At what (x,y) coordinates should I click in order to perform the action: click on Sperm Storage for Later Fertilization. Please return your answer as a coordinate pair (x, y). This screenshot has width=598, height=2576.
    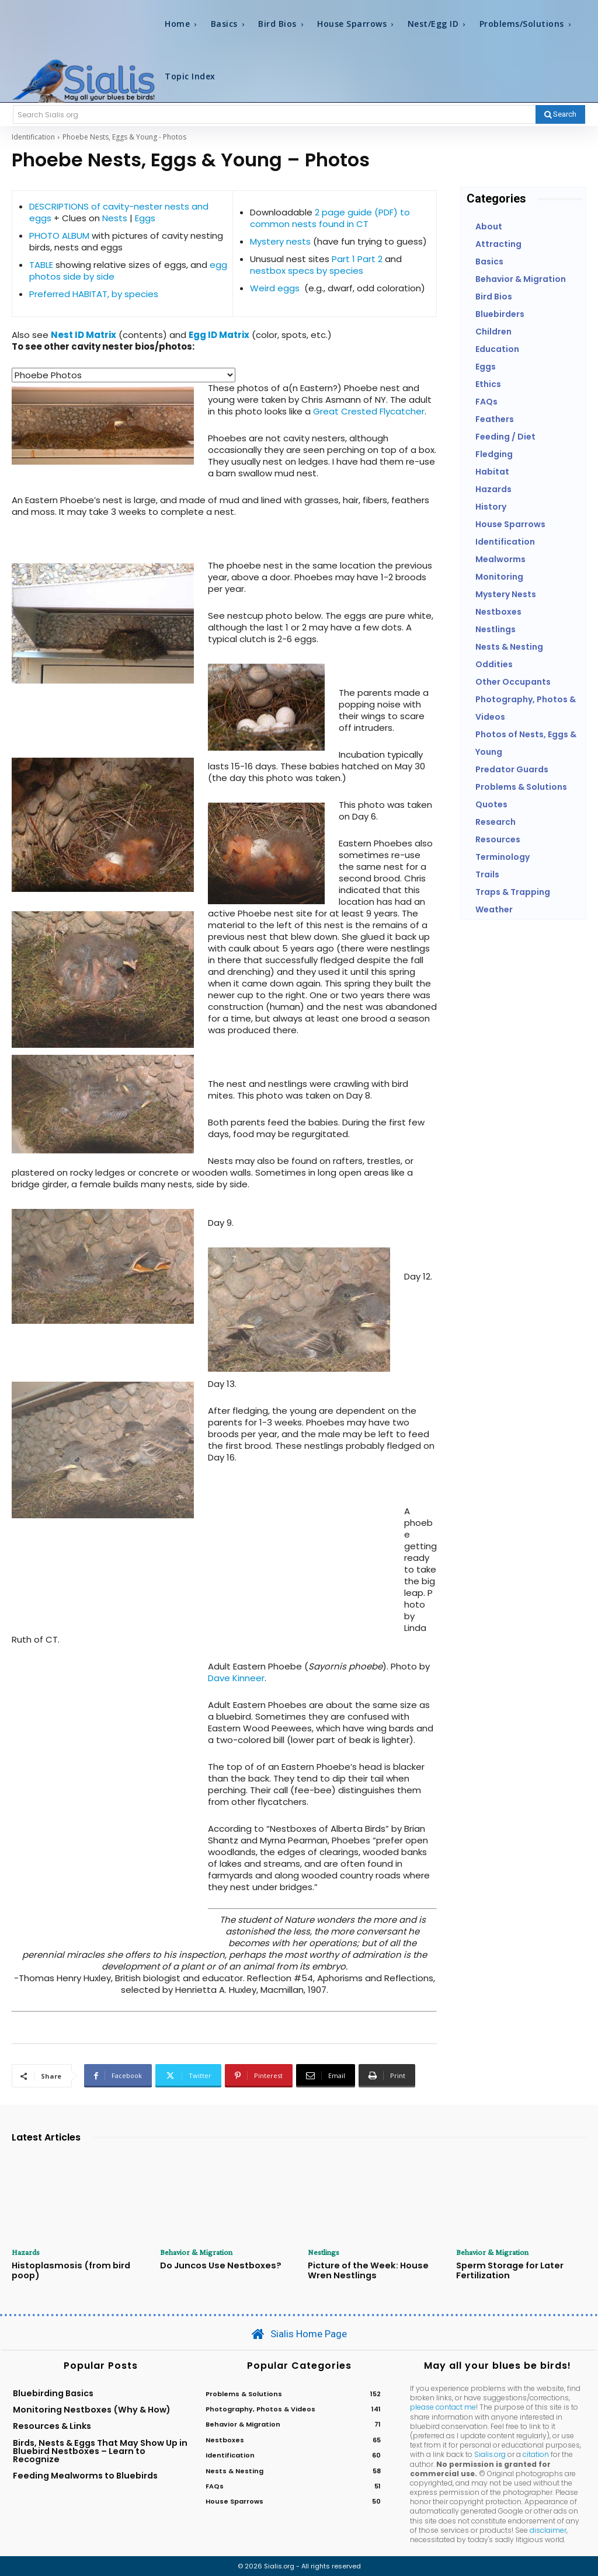
    Looking at the image, I should click on (508, 2270).